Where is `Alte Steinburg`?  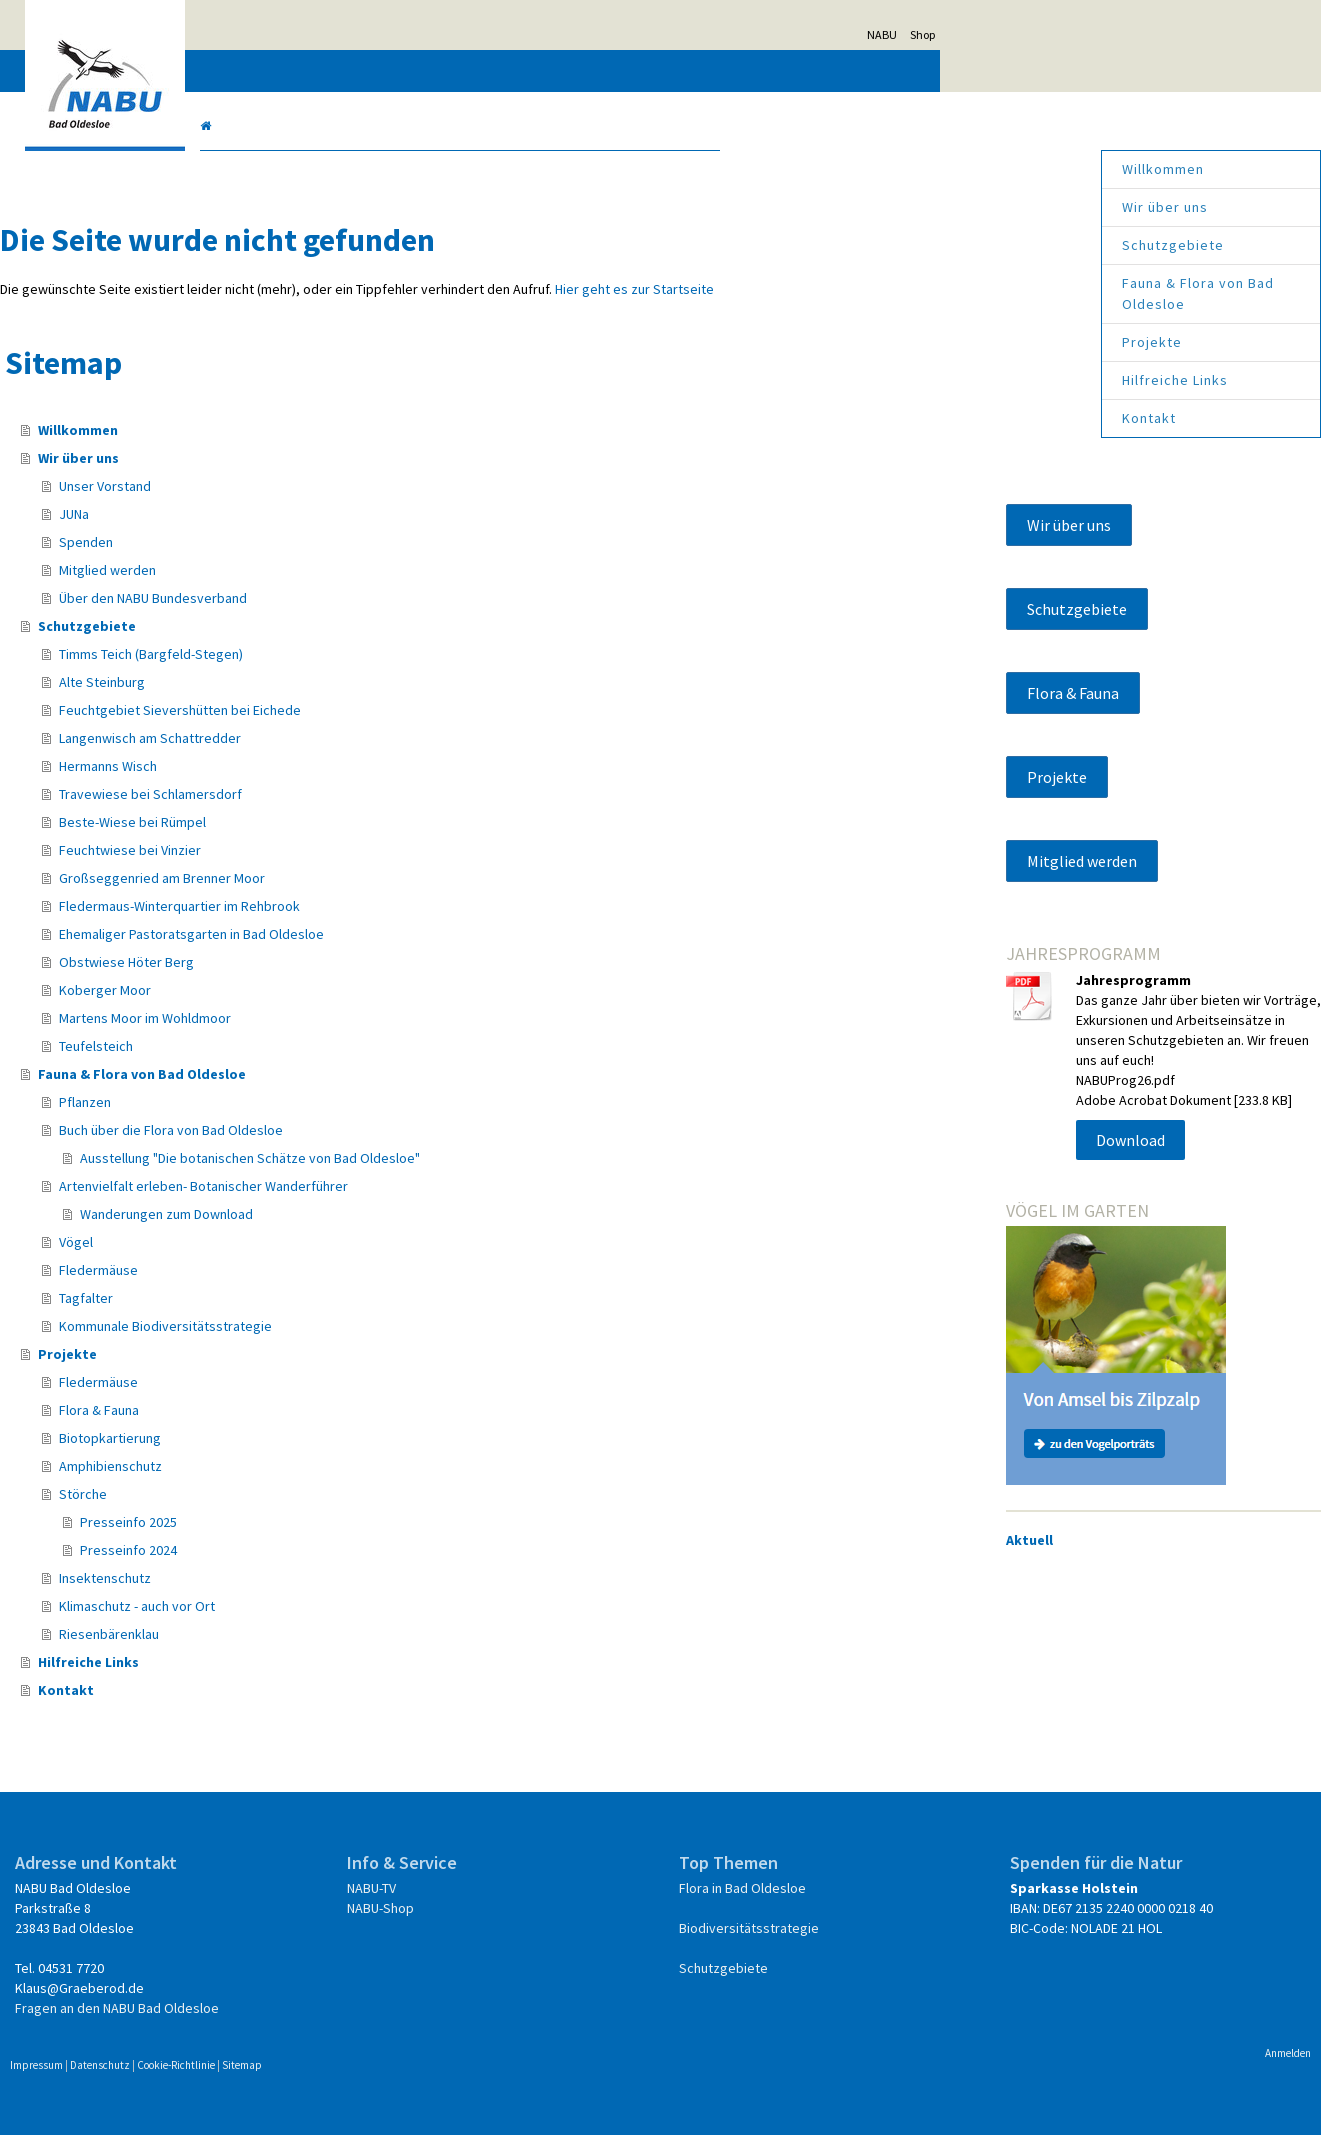 Alte Steinburg is located at coordinates (292, 702).